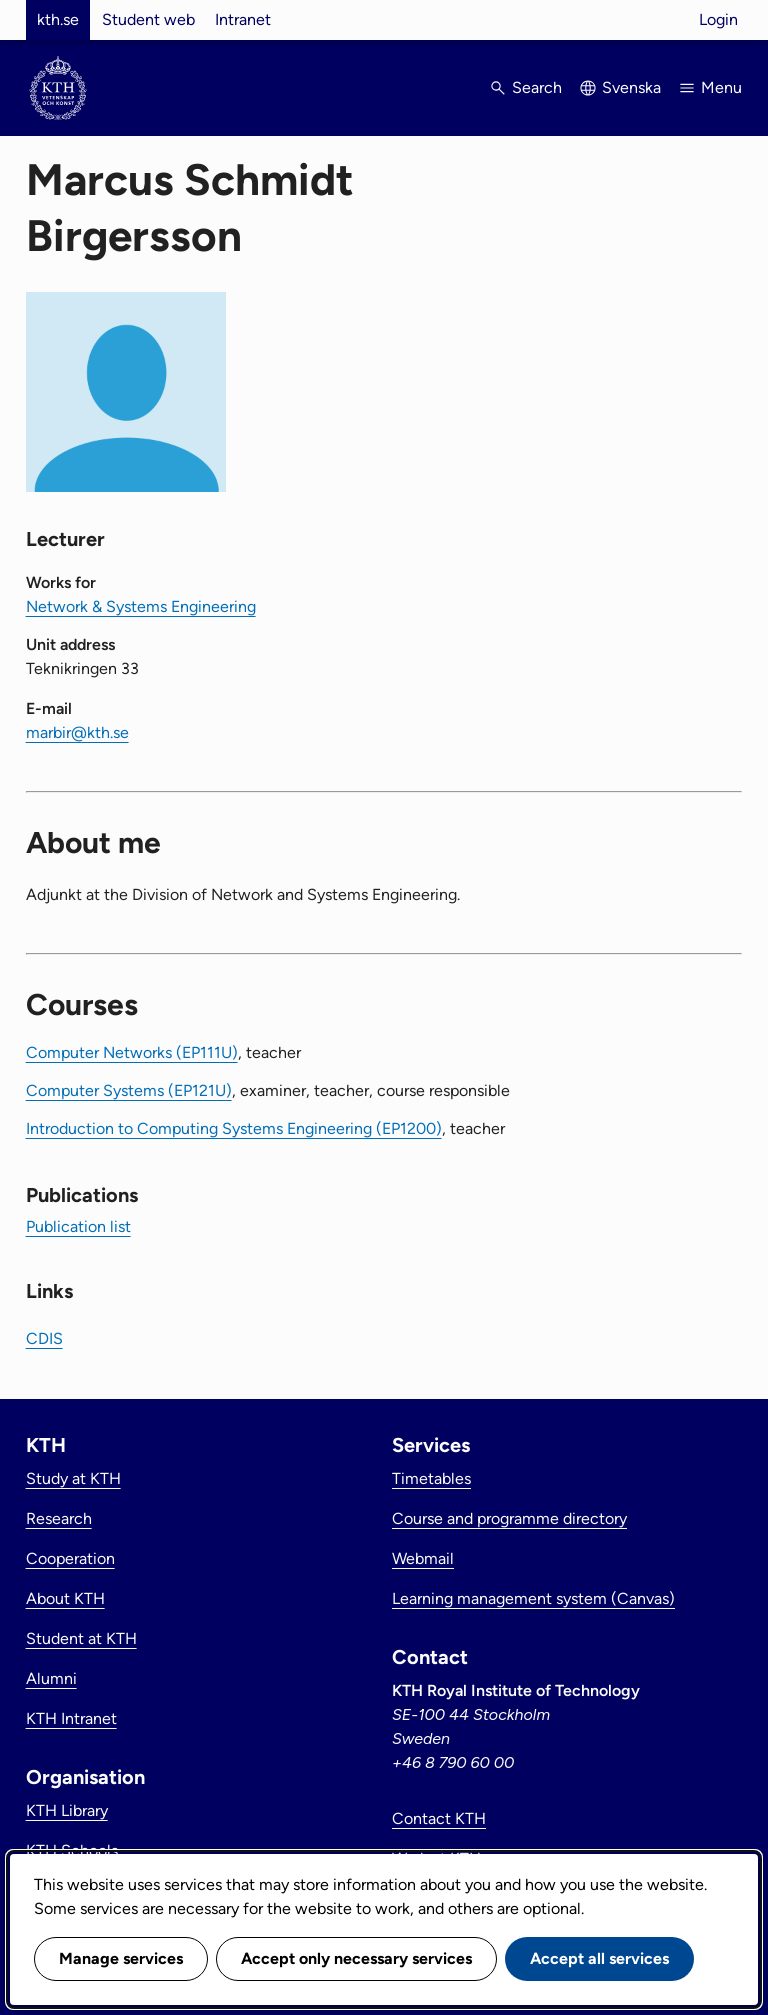  What do you see at coordinates (631, 87) in the screenshot?
I see `Svenska` at bounding box center [631, 87].